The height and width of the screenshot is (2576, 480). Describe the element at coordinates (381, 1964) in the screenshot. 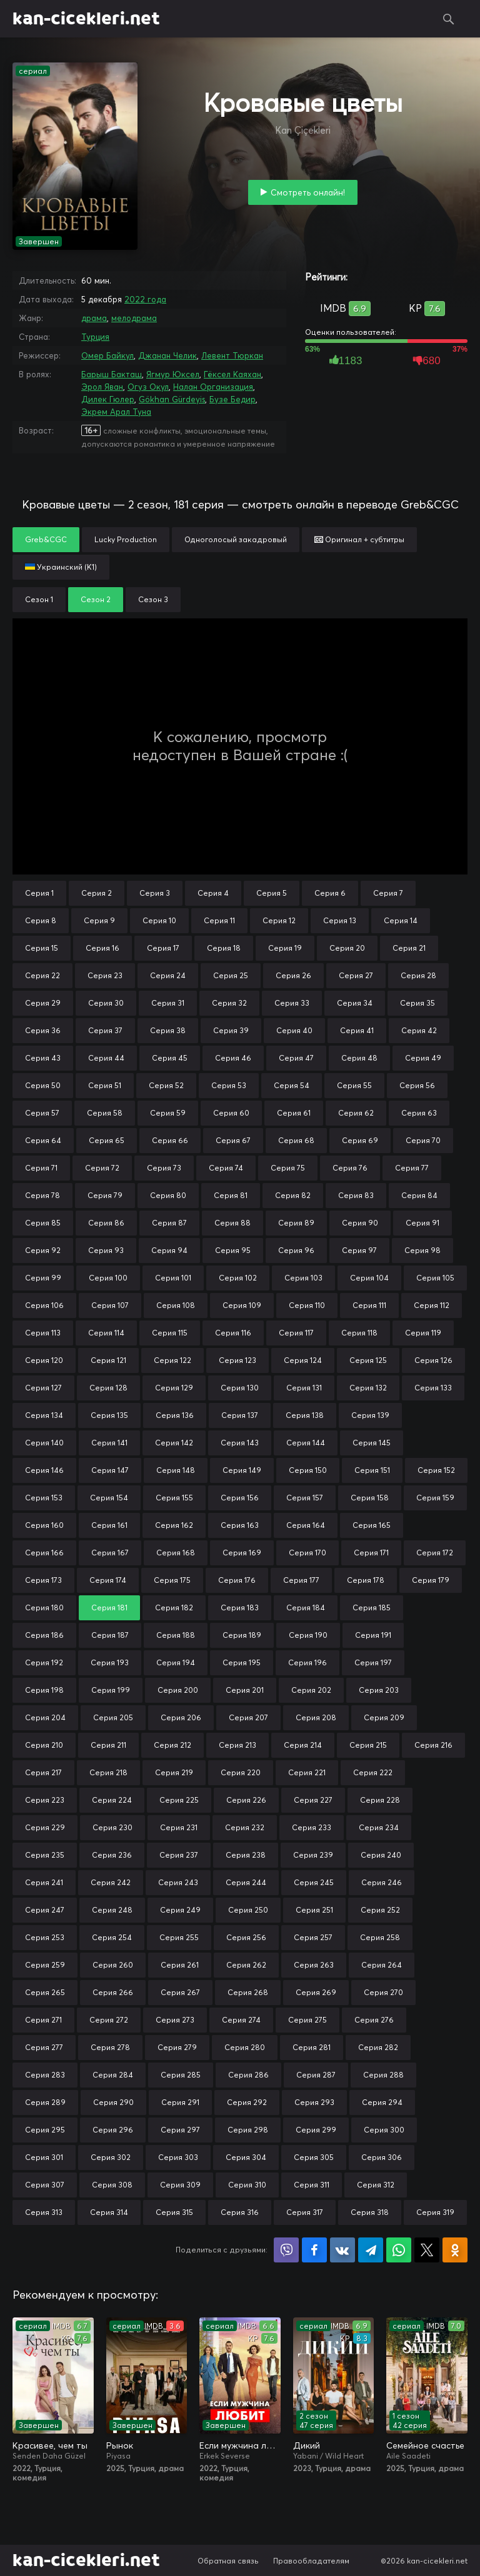

I see `Серия 264` at that location.